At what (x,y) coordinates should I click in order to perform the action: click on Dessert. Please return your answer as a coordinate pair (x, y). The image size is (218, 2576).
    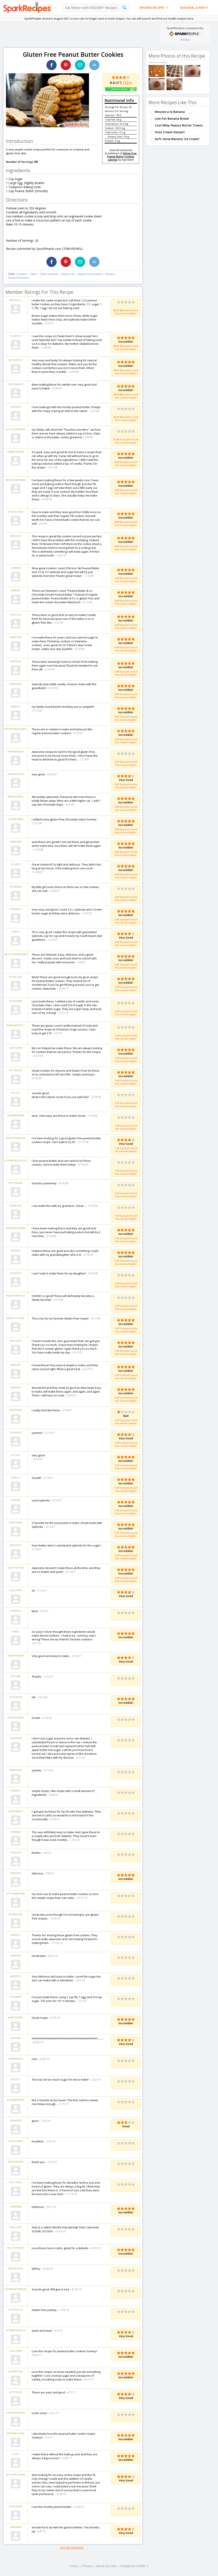
    Looking at the image, I should click on (110, 274).